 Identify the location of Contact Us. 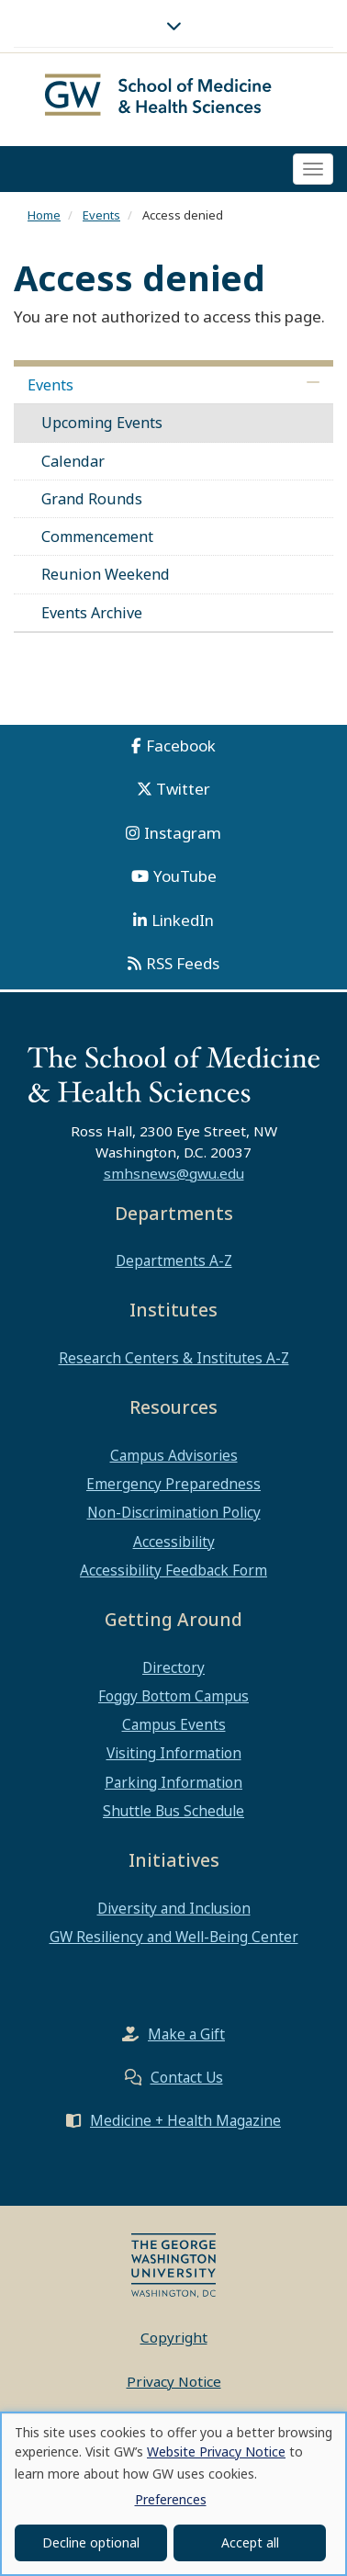
(187, 2077).